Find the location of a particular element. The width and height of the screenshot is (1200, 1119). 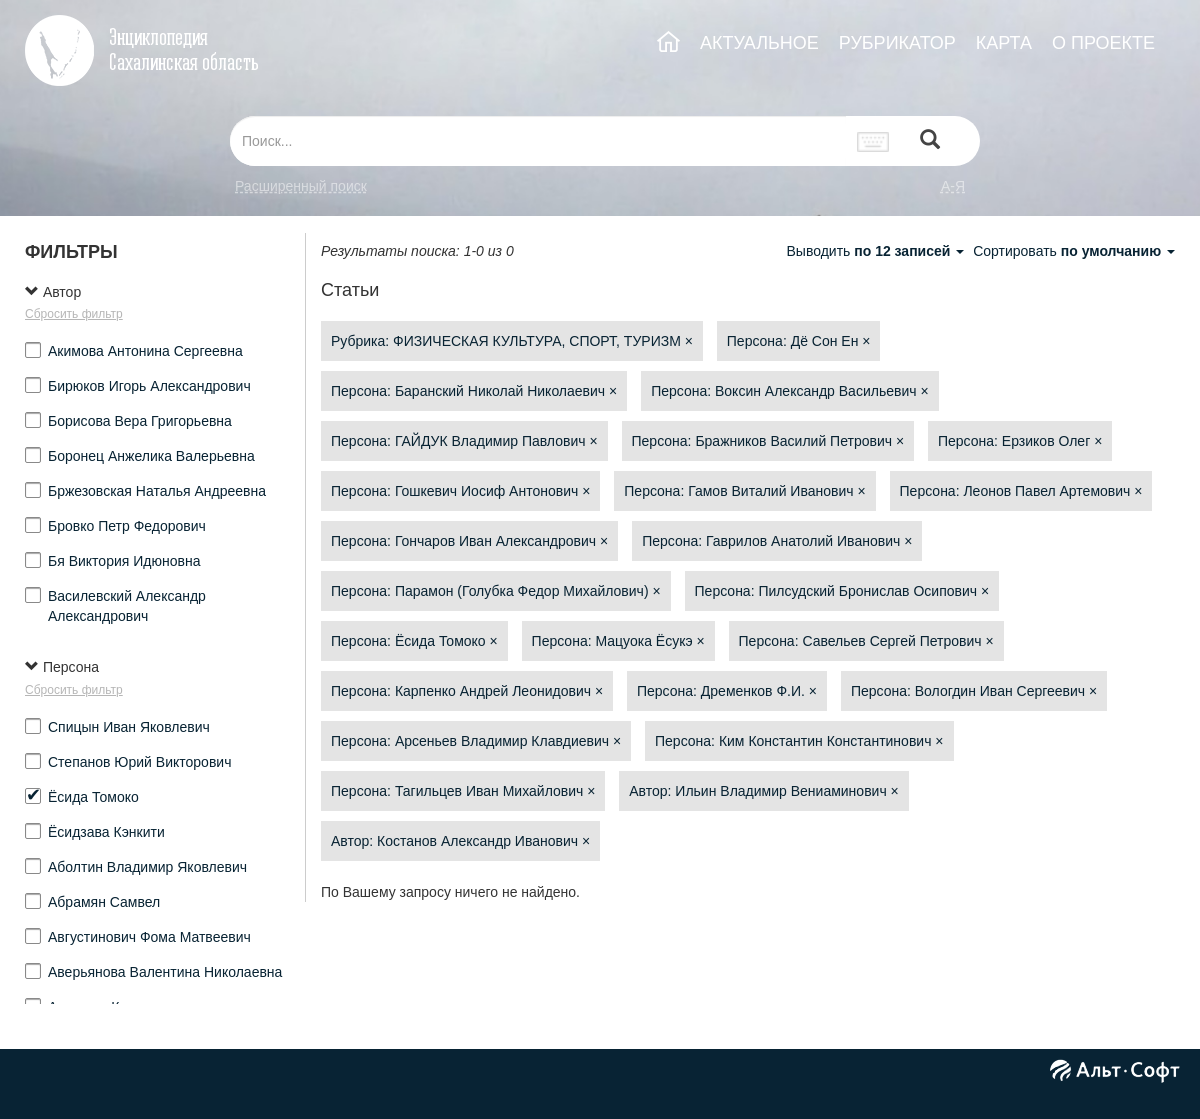

Автор: Костанов Александр Иванович is located at coordinates (460, 841).